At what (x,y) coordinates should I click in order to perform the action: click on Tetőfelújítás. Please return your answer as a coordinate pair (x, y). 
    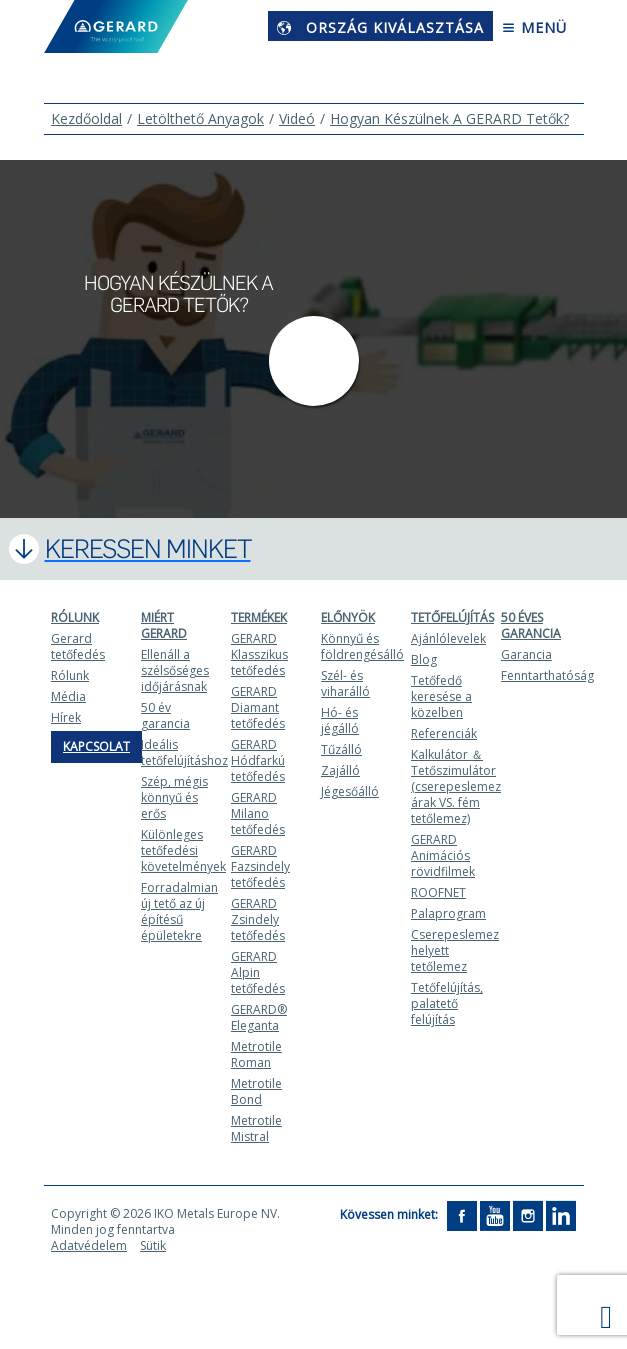
    Looking at the image, I should click on (452, 617).